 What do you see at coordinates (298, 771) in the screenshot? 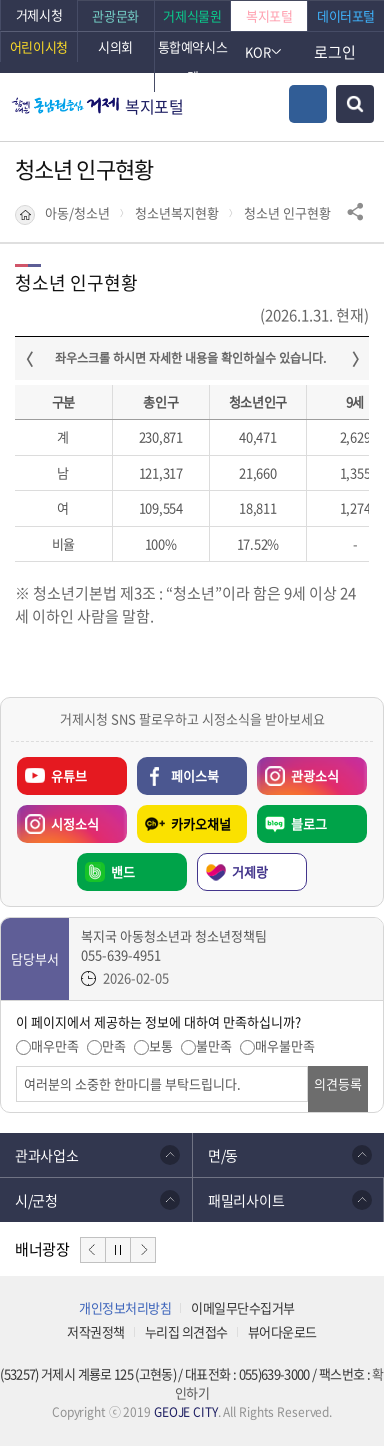
I see `관광소식` at bounding box center [298, 771].